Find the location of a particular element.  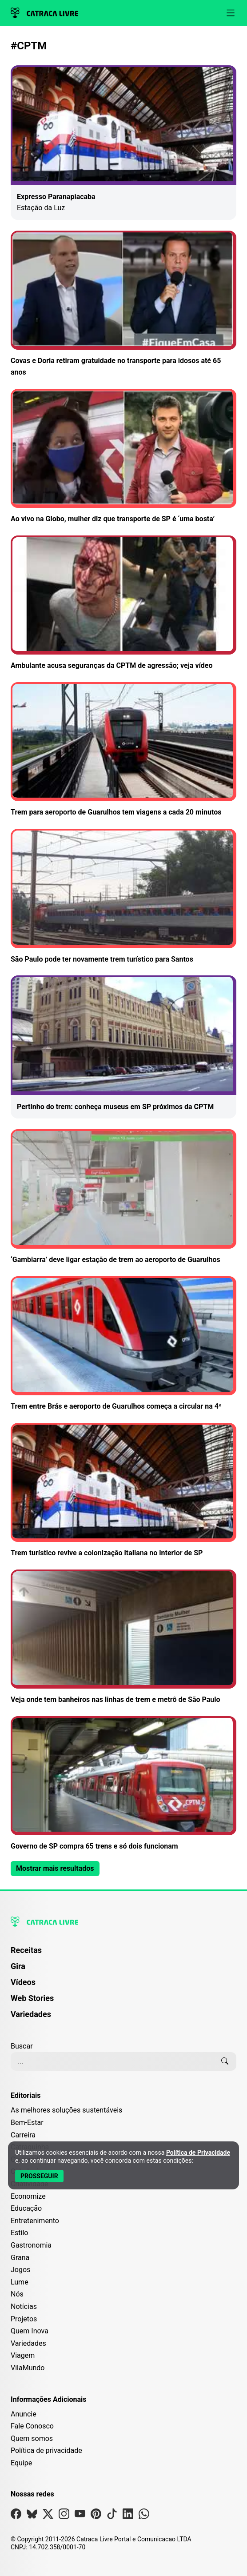

Buscar is located at coordinates (22, 2046).